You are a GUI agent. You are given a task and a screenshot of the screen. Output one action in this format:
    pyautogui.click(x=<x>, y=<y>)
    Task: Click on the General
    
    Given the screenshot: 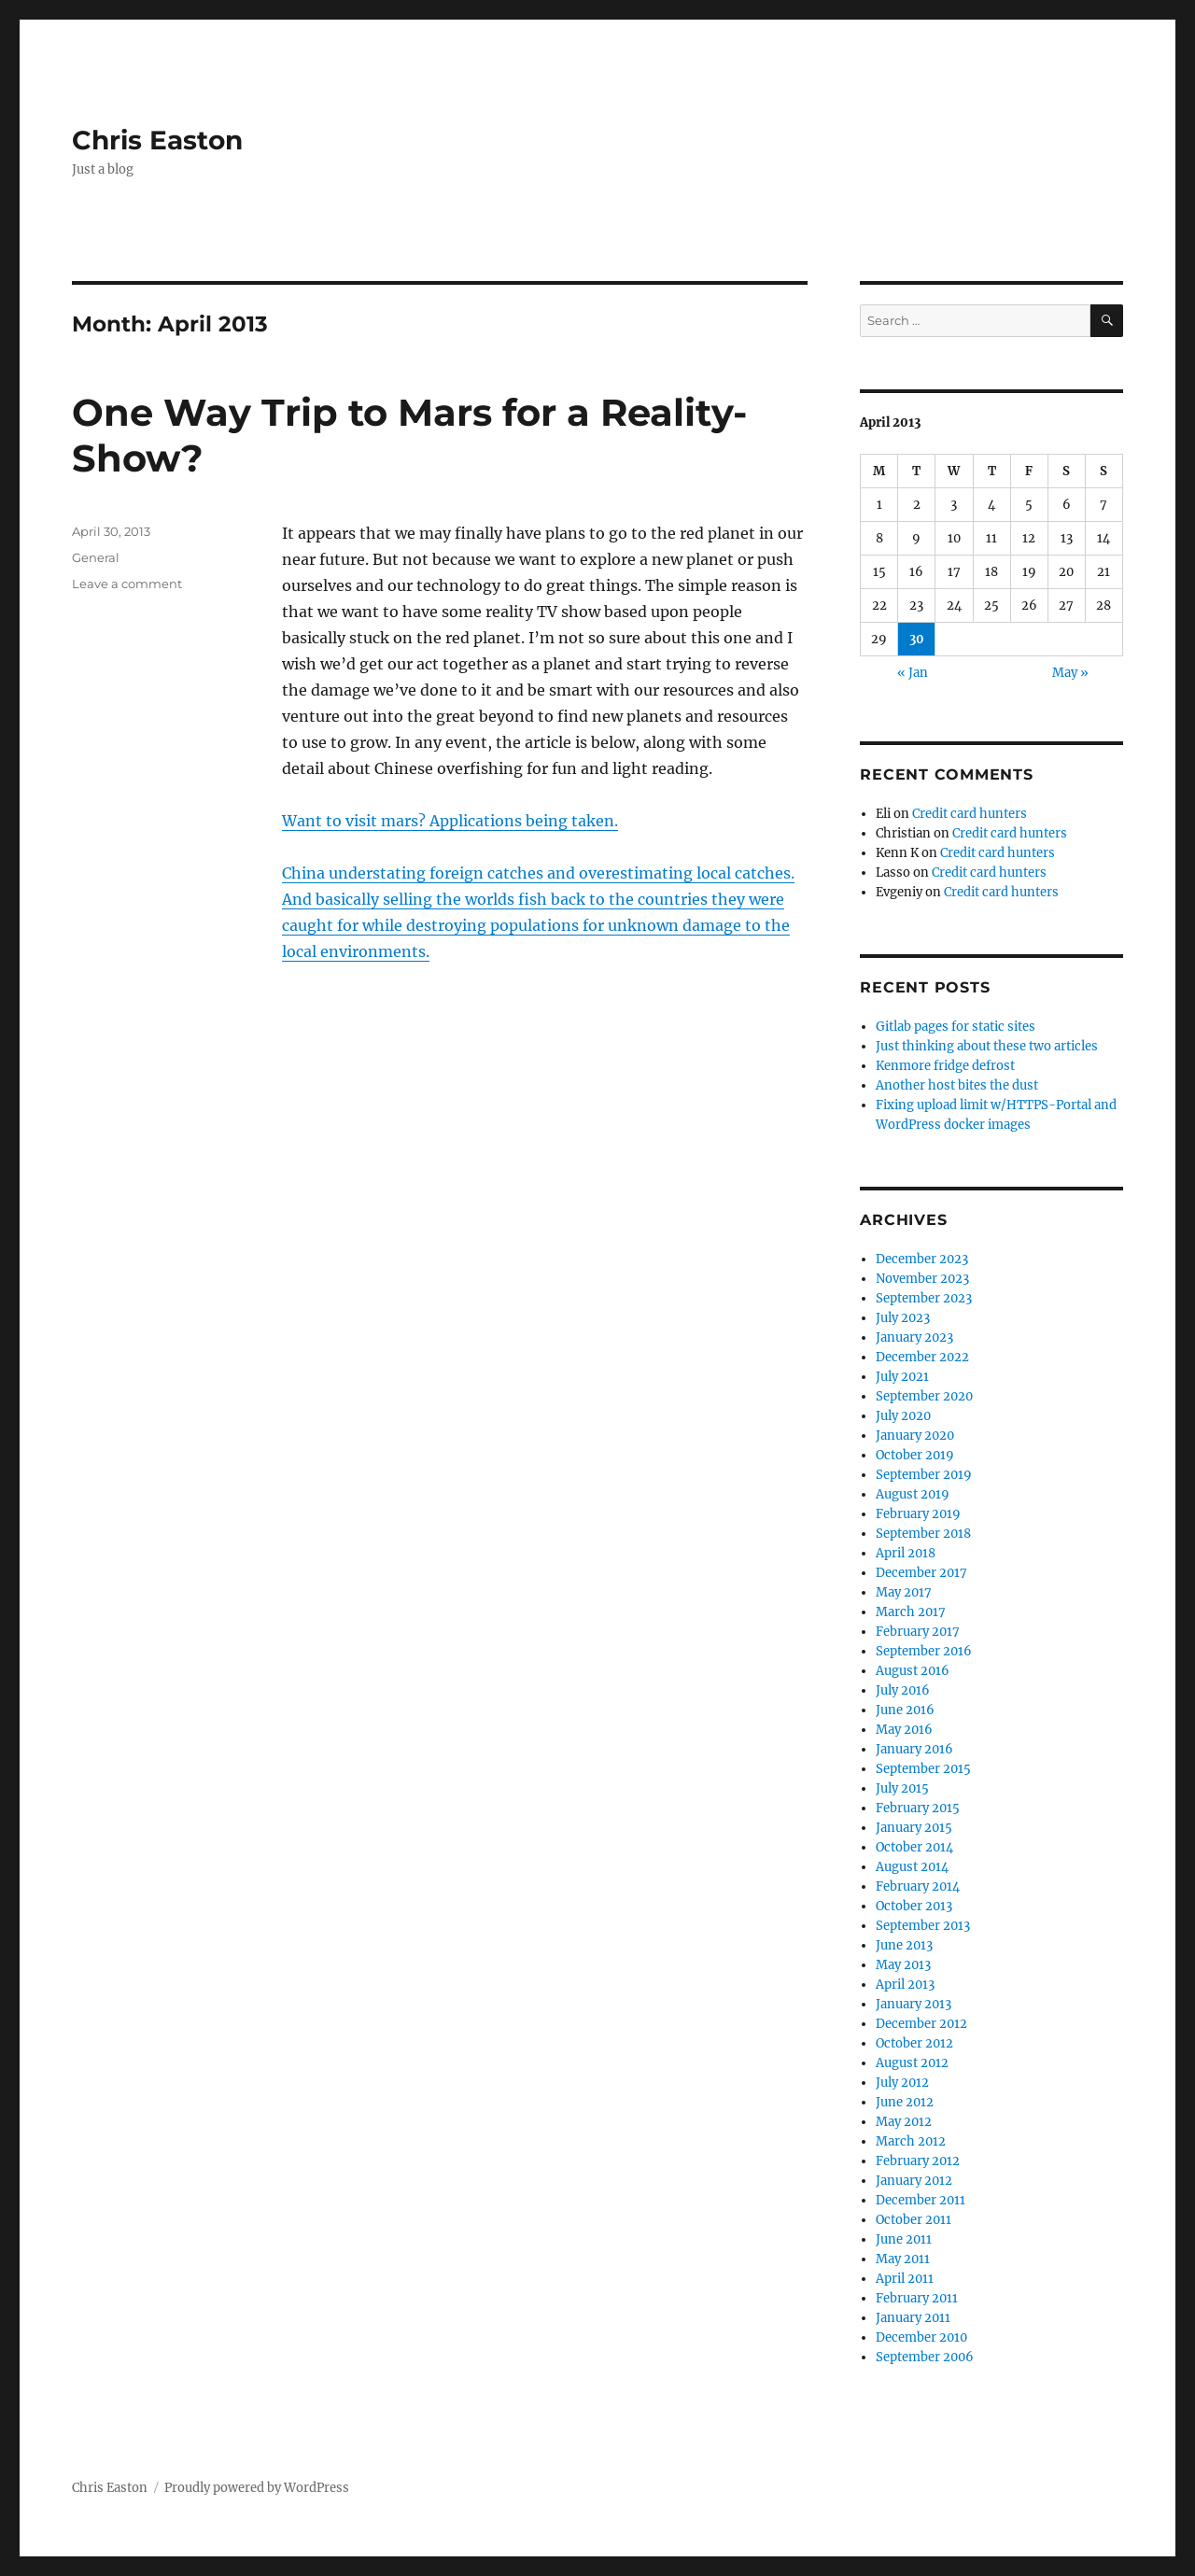 What is the action you would take?
    pyautogui.click(x=96, y=557)
    